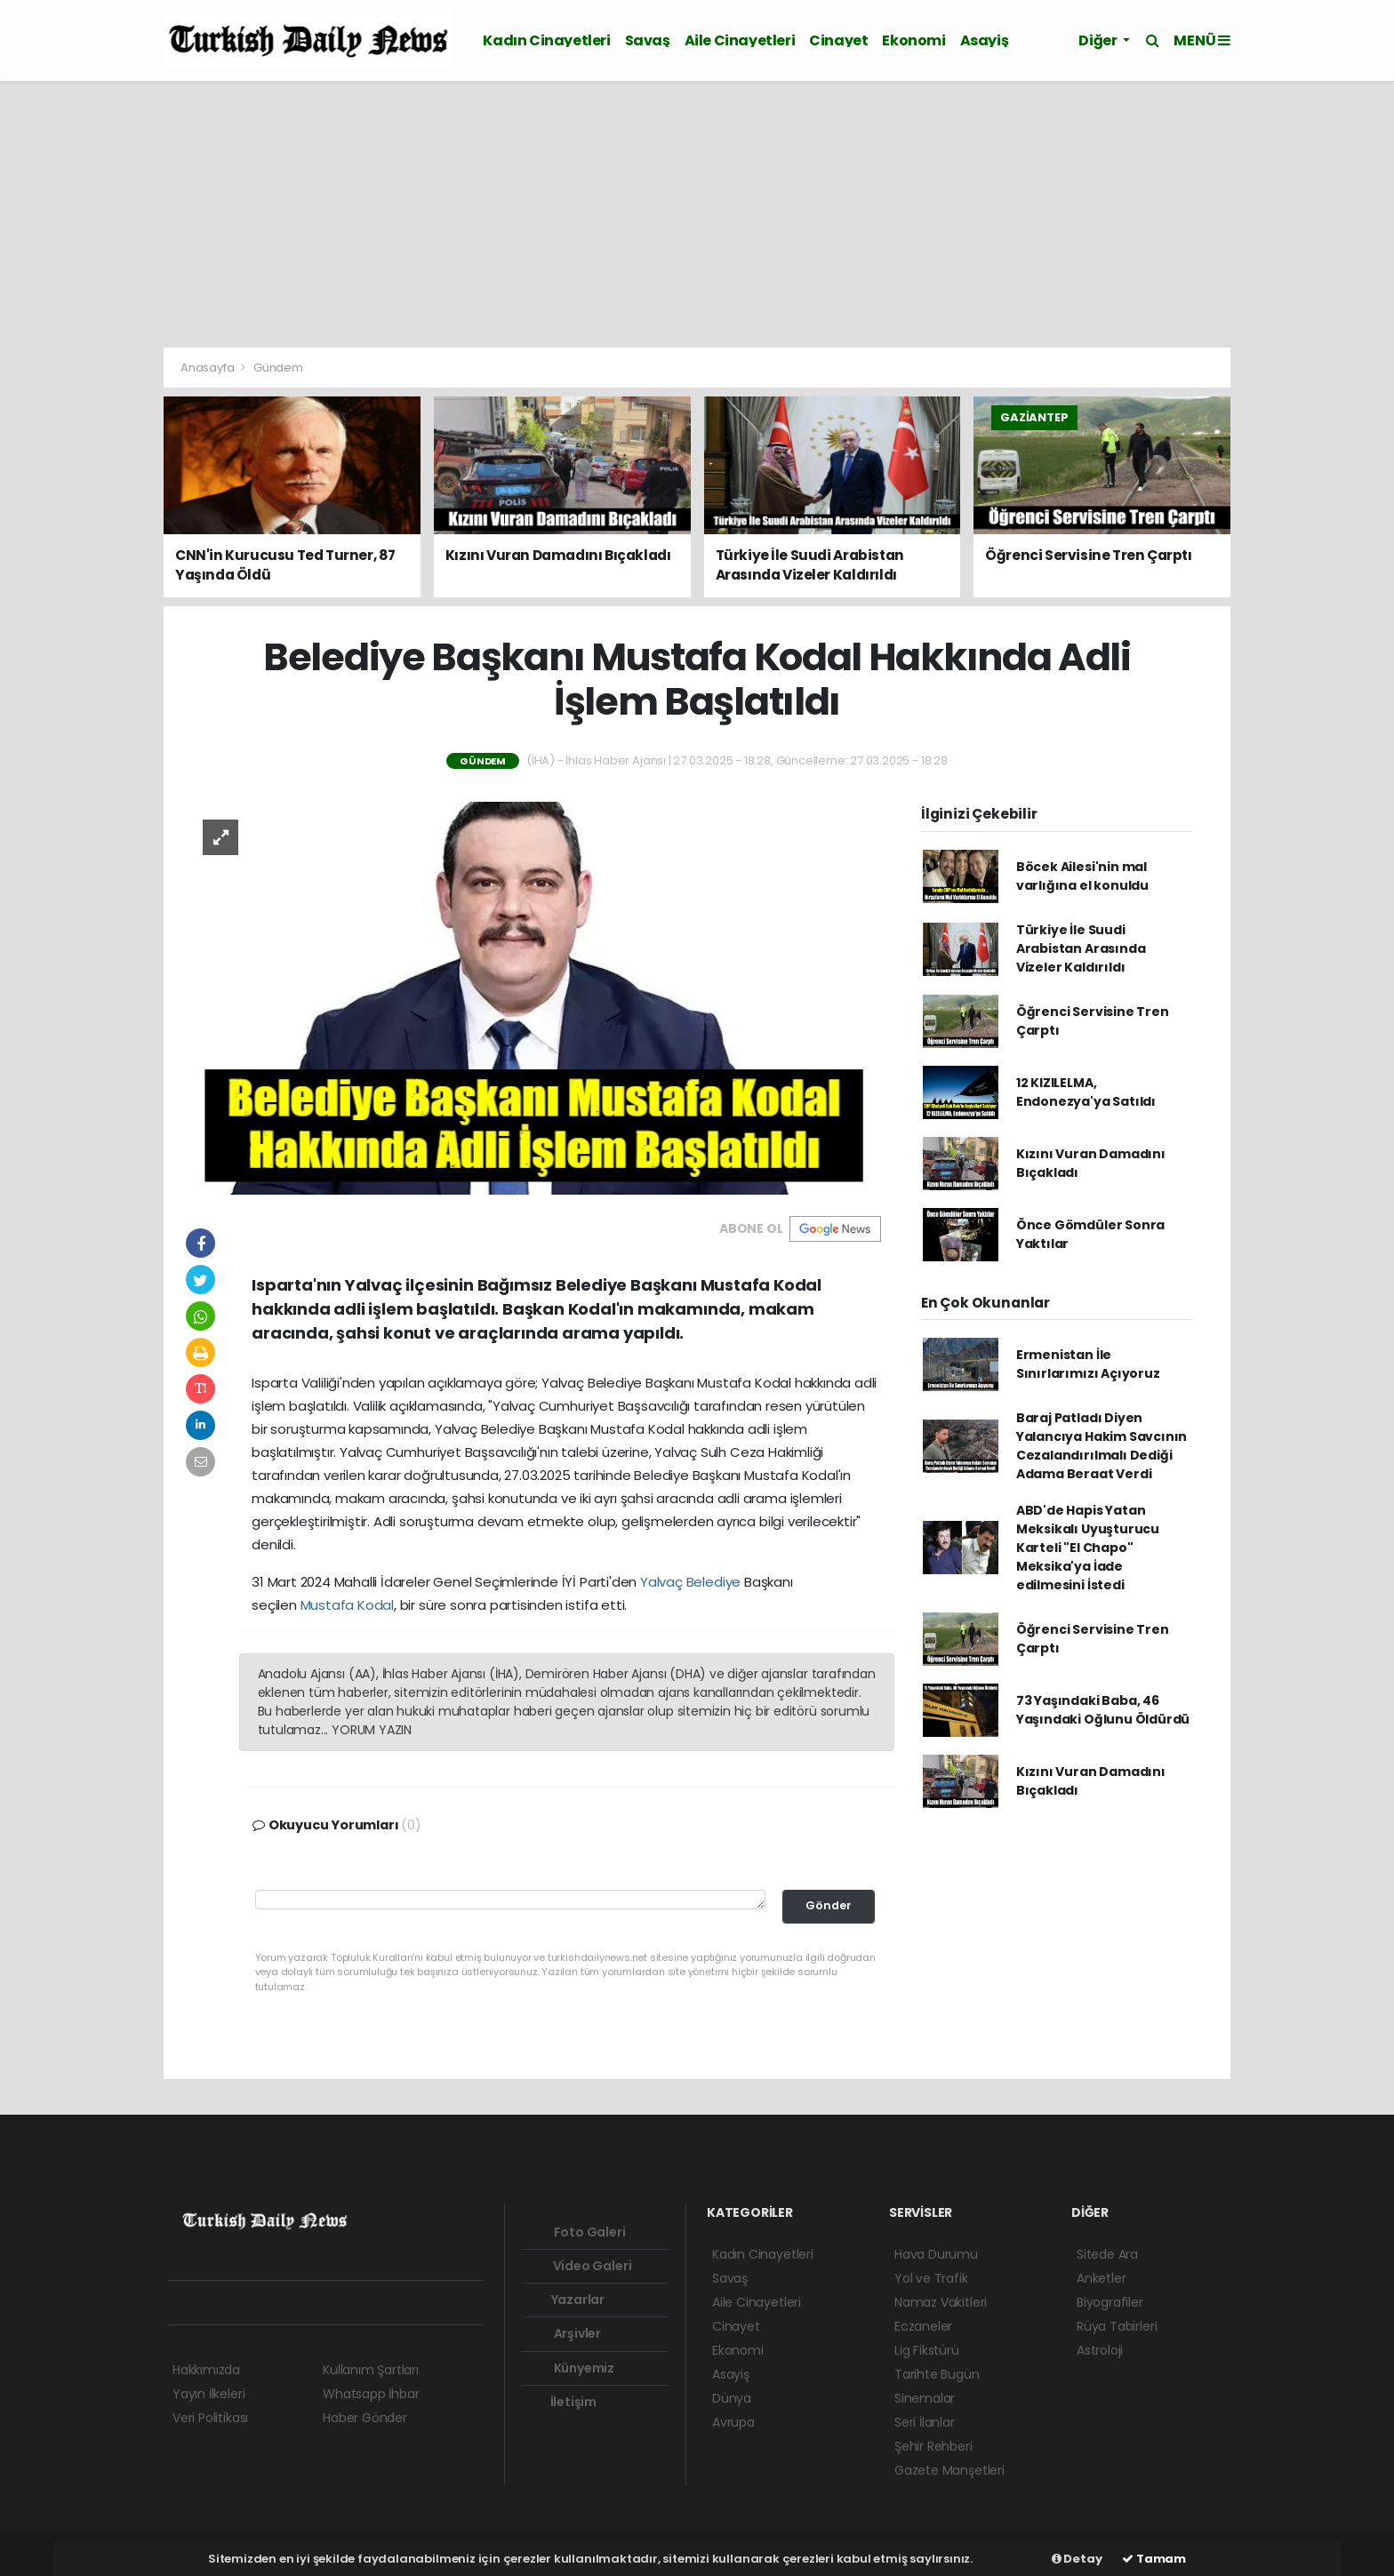 This screenshot has width=1394, height=2576. What do you see at coordinates (565, 2333) in the screenshot?
I see `Arşivler` at bounding box center [565, 2333].